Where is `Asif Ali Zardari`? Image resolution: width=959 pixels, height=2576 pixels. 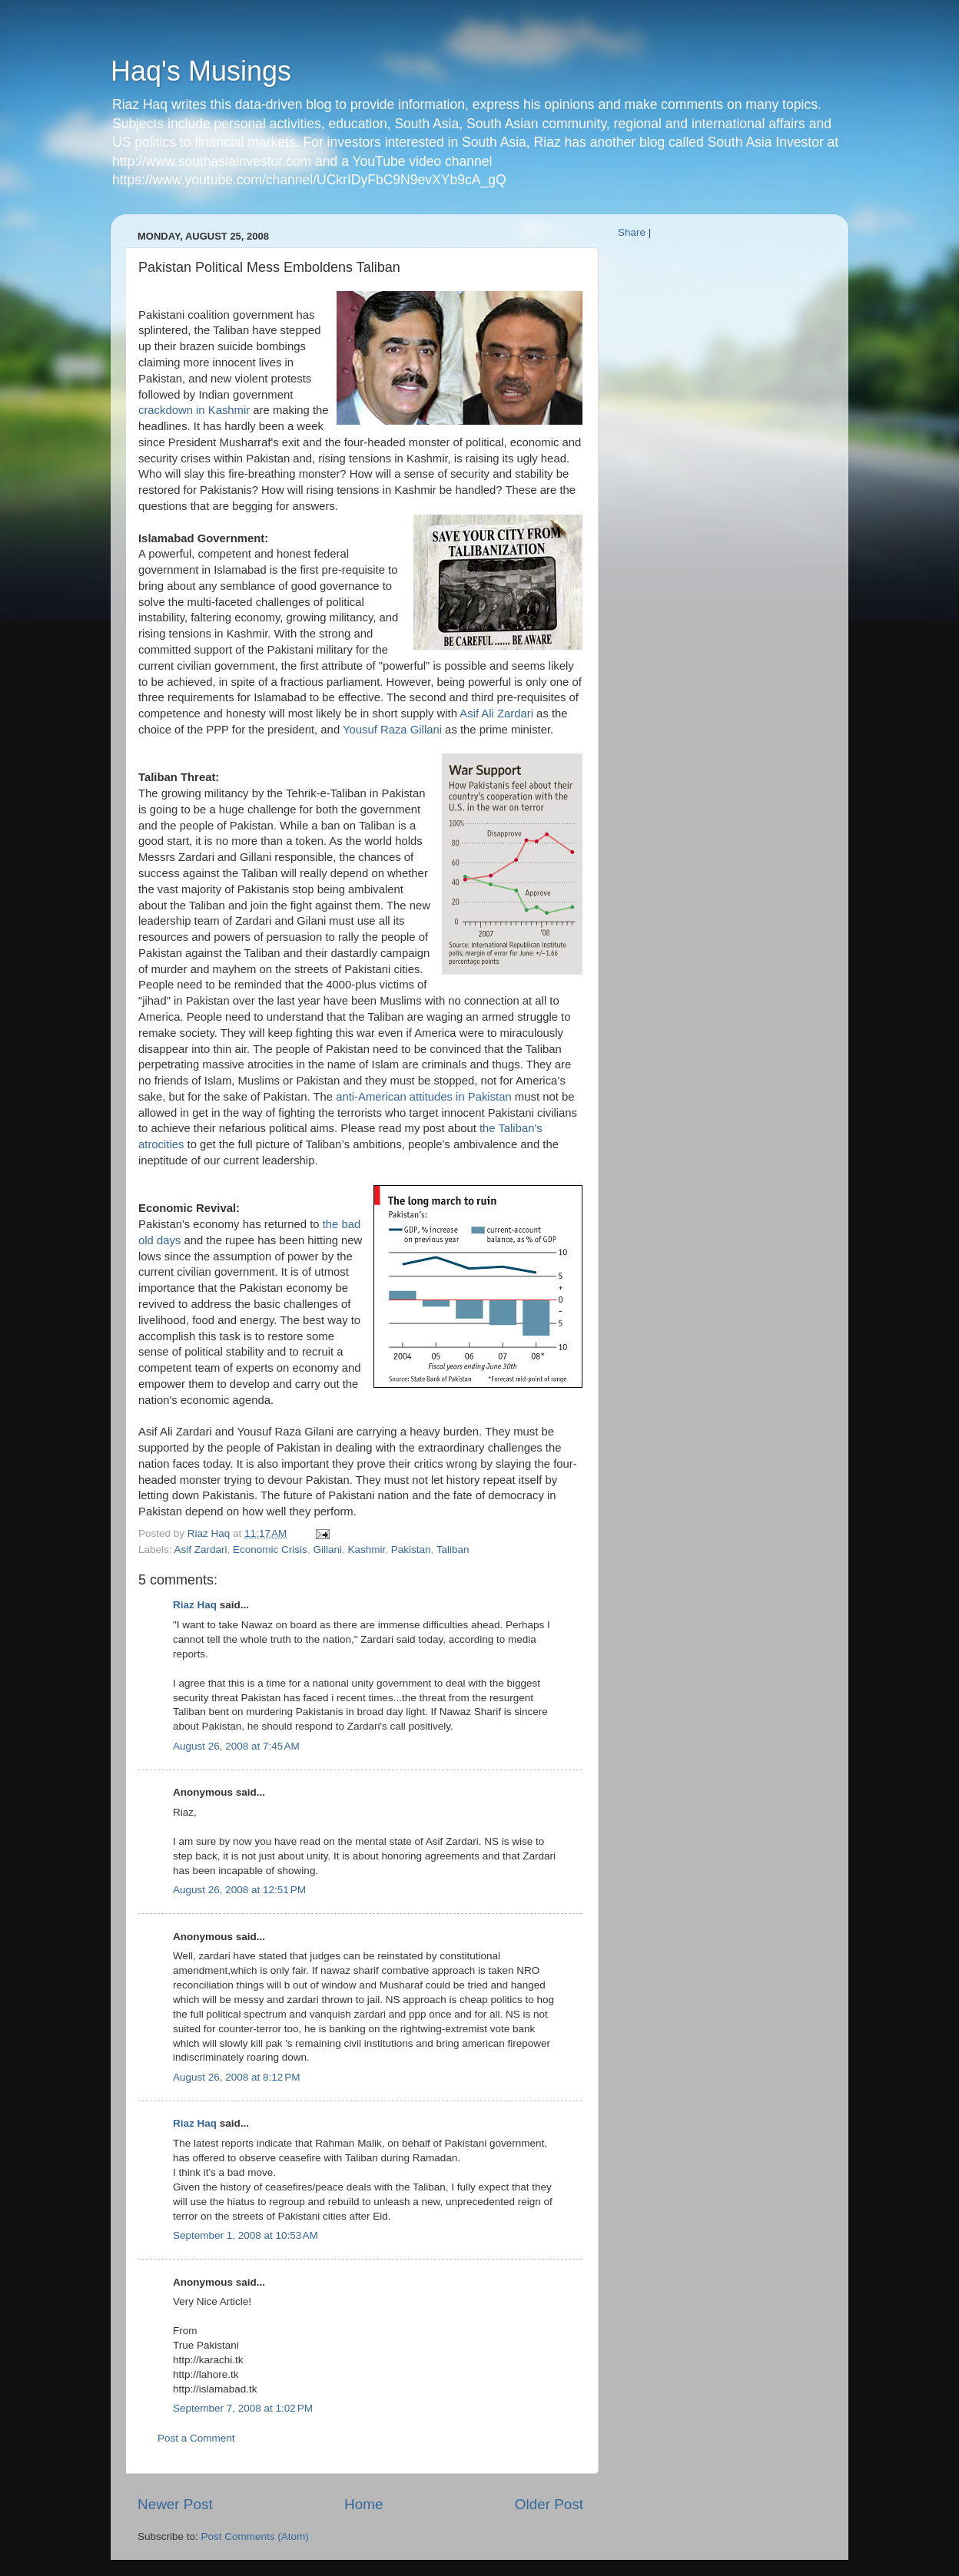
Asif Ali Zardari is located at coordinates (496, 713).